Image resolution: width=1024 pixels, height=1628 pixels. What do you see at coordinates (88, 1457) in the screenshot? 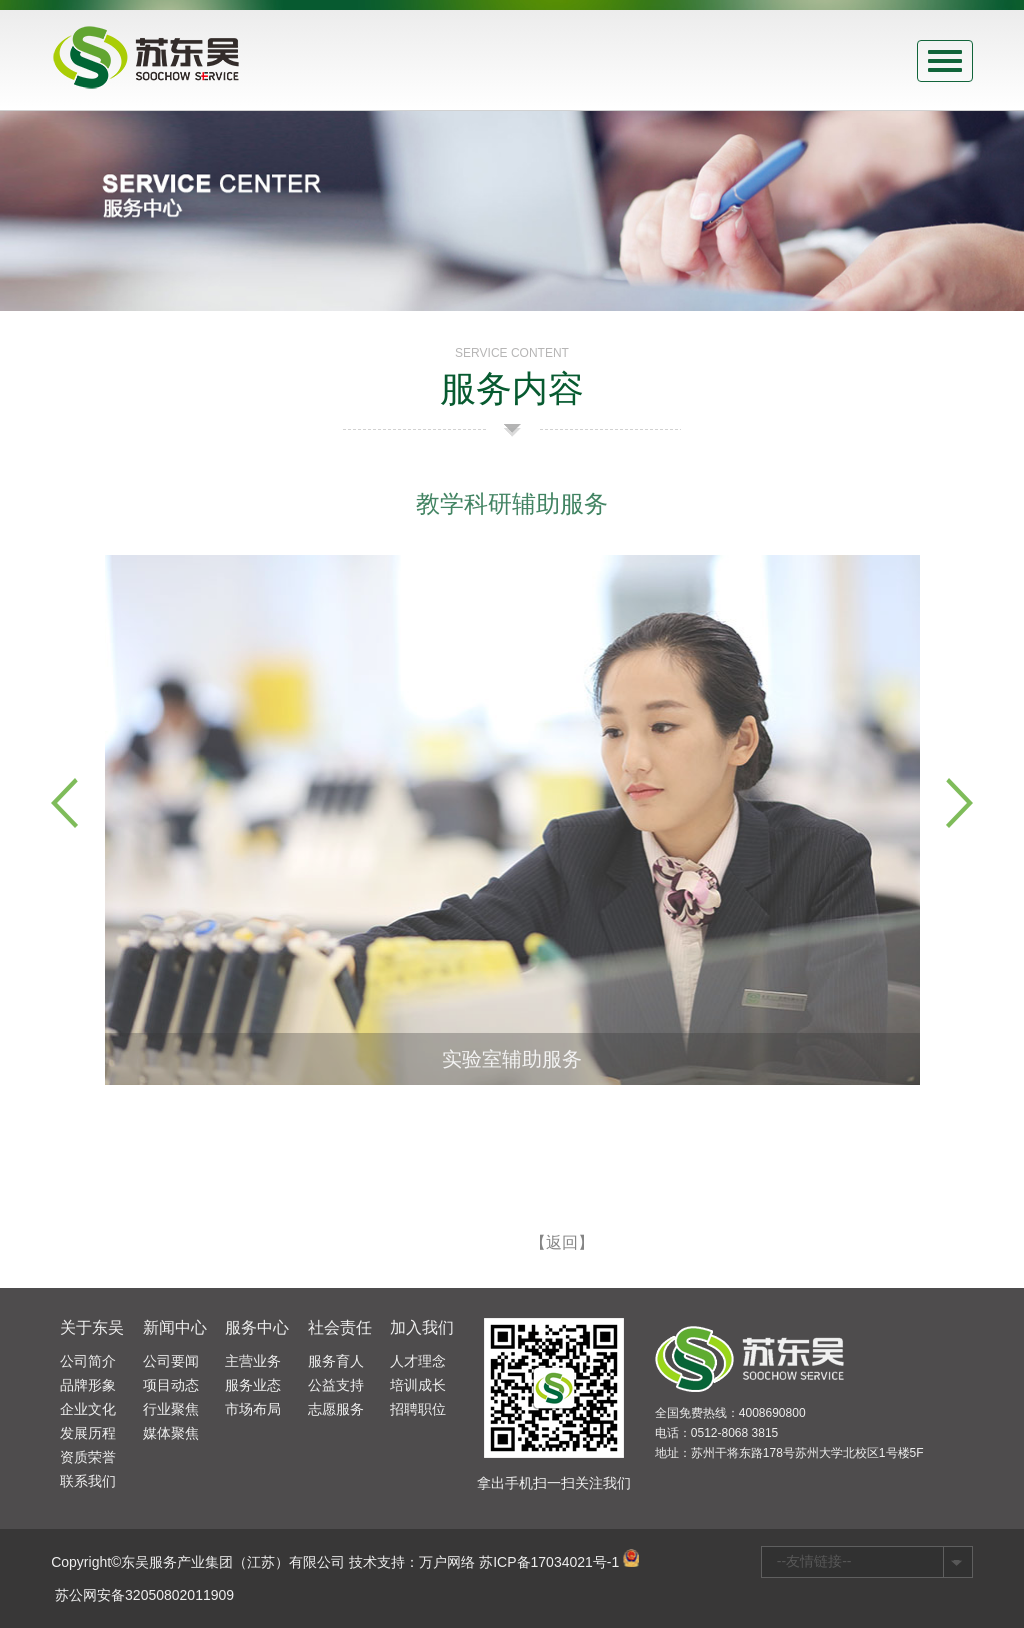
I see `资质荣誉` at bounding box center [88, 1457].